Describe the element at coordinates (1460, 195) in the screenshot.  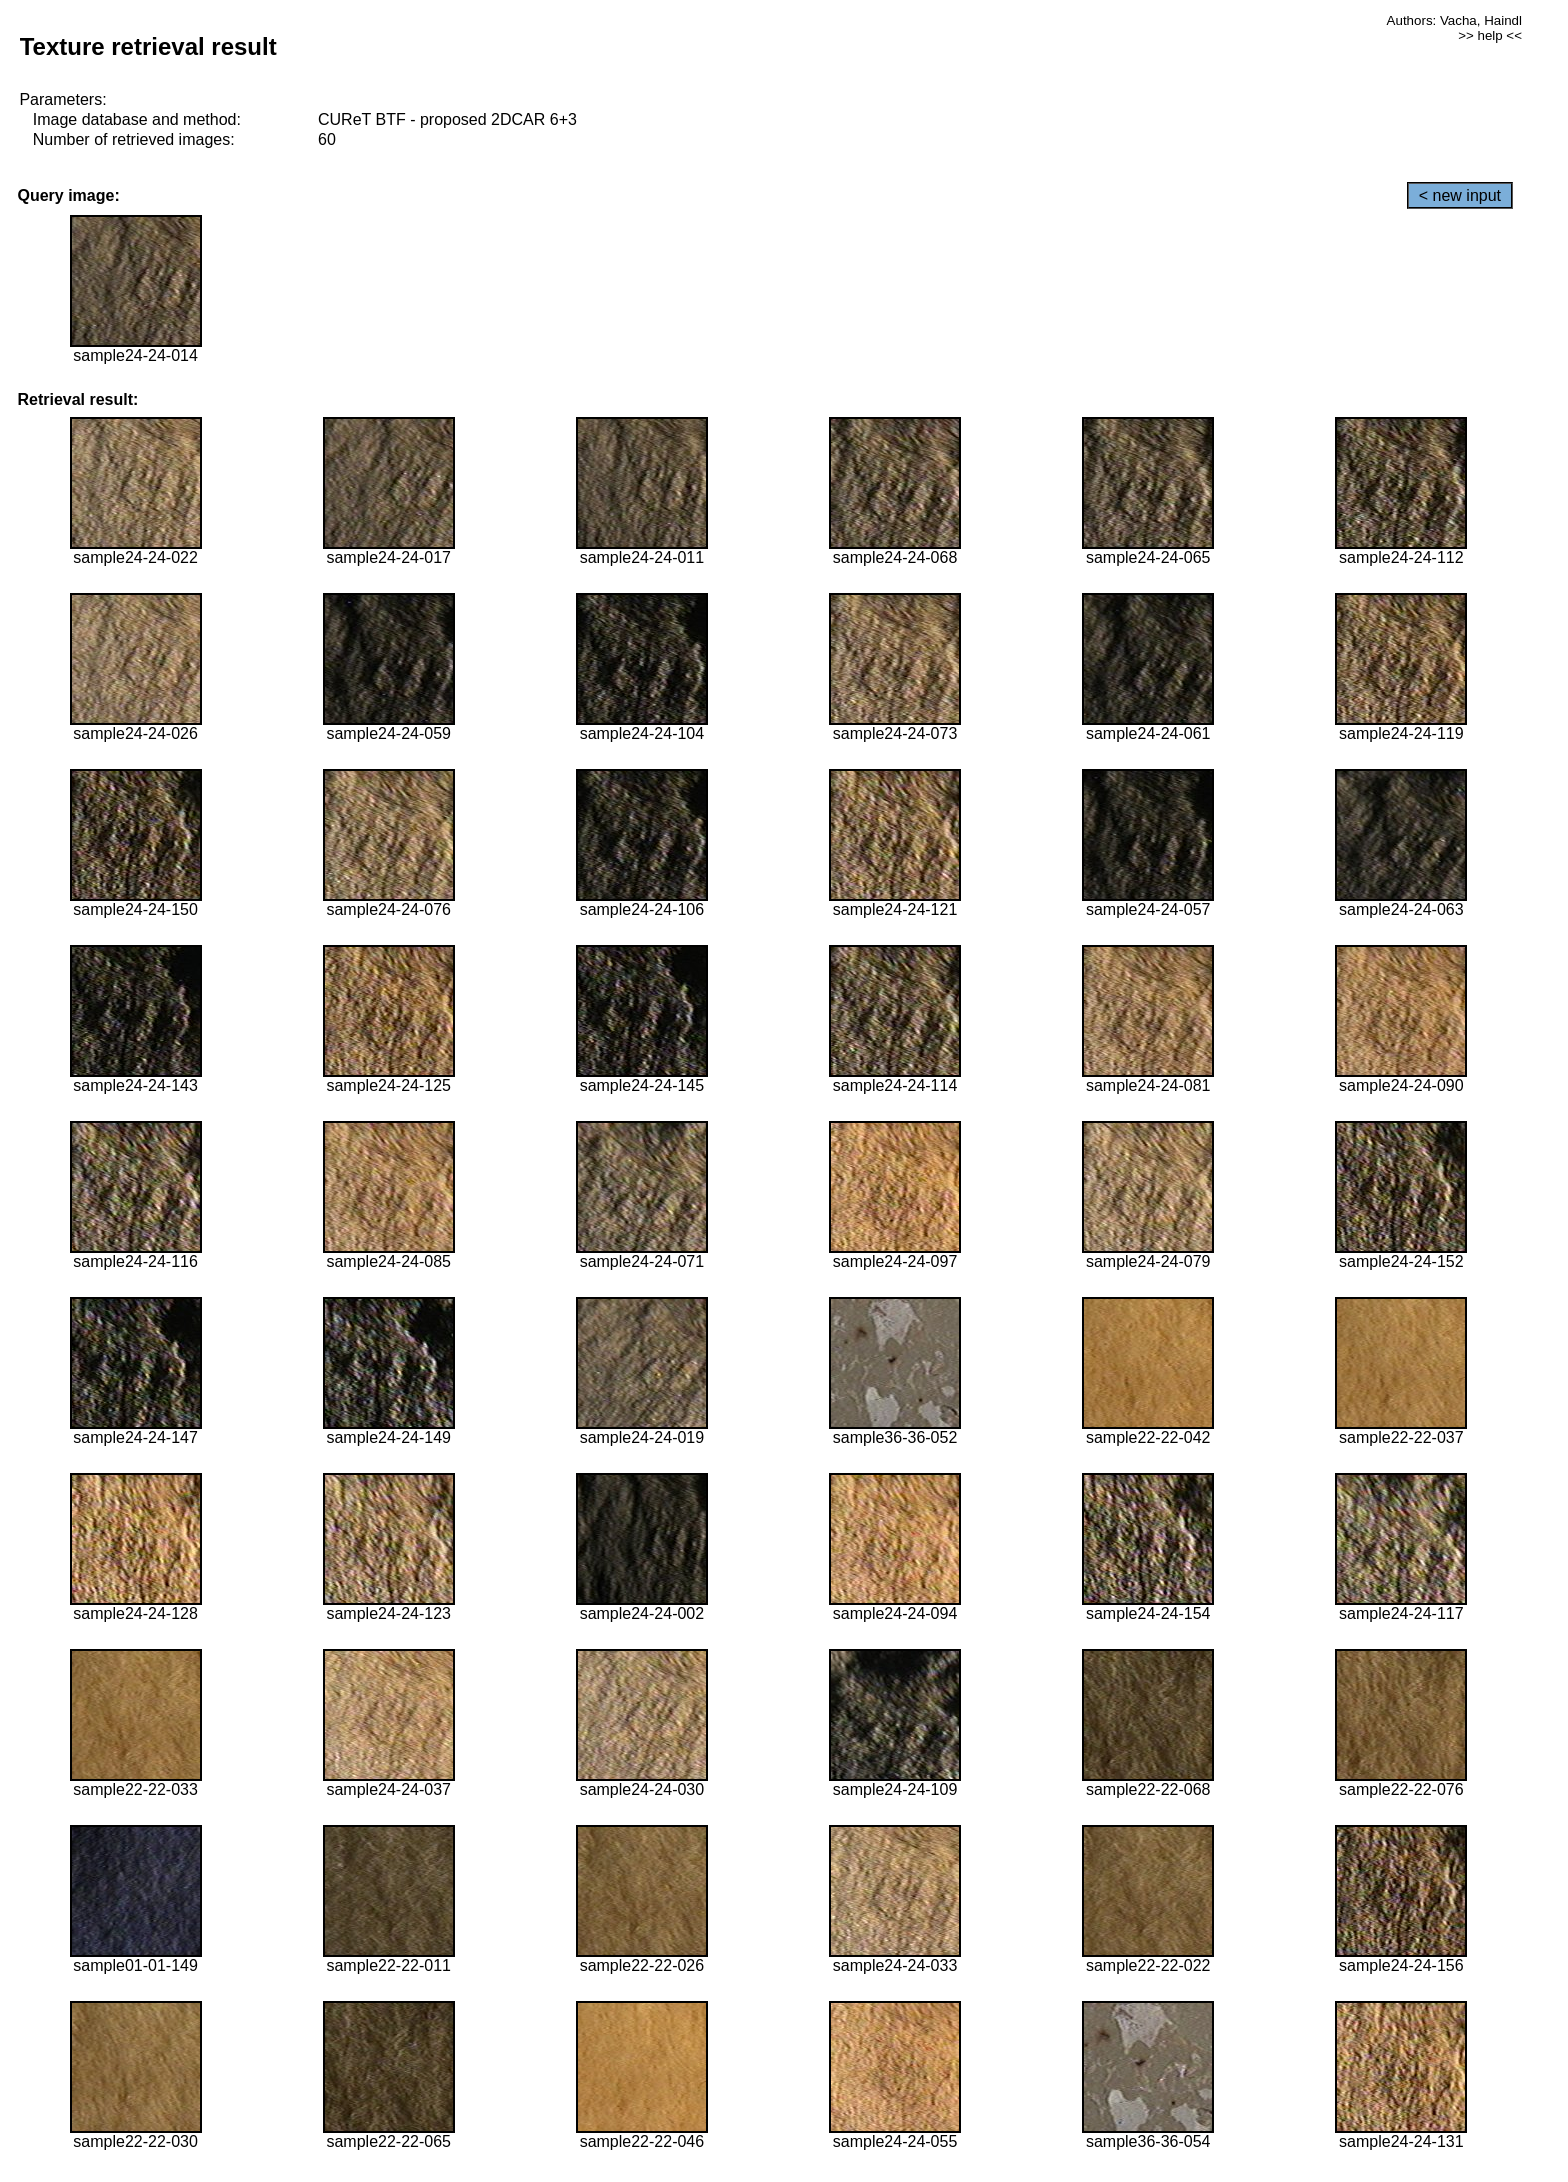
I see `< new input` at that location.